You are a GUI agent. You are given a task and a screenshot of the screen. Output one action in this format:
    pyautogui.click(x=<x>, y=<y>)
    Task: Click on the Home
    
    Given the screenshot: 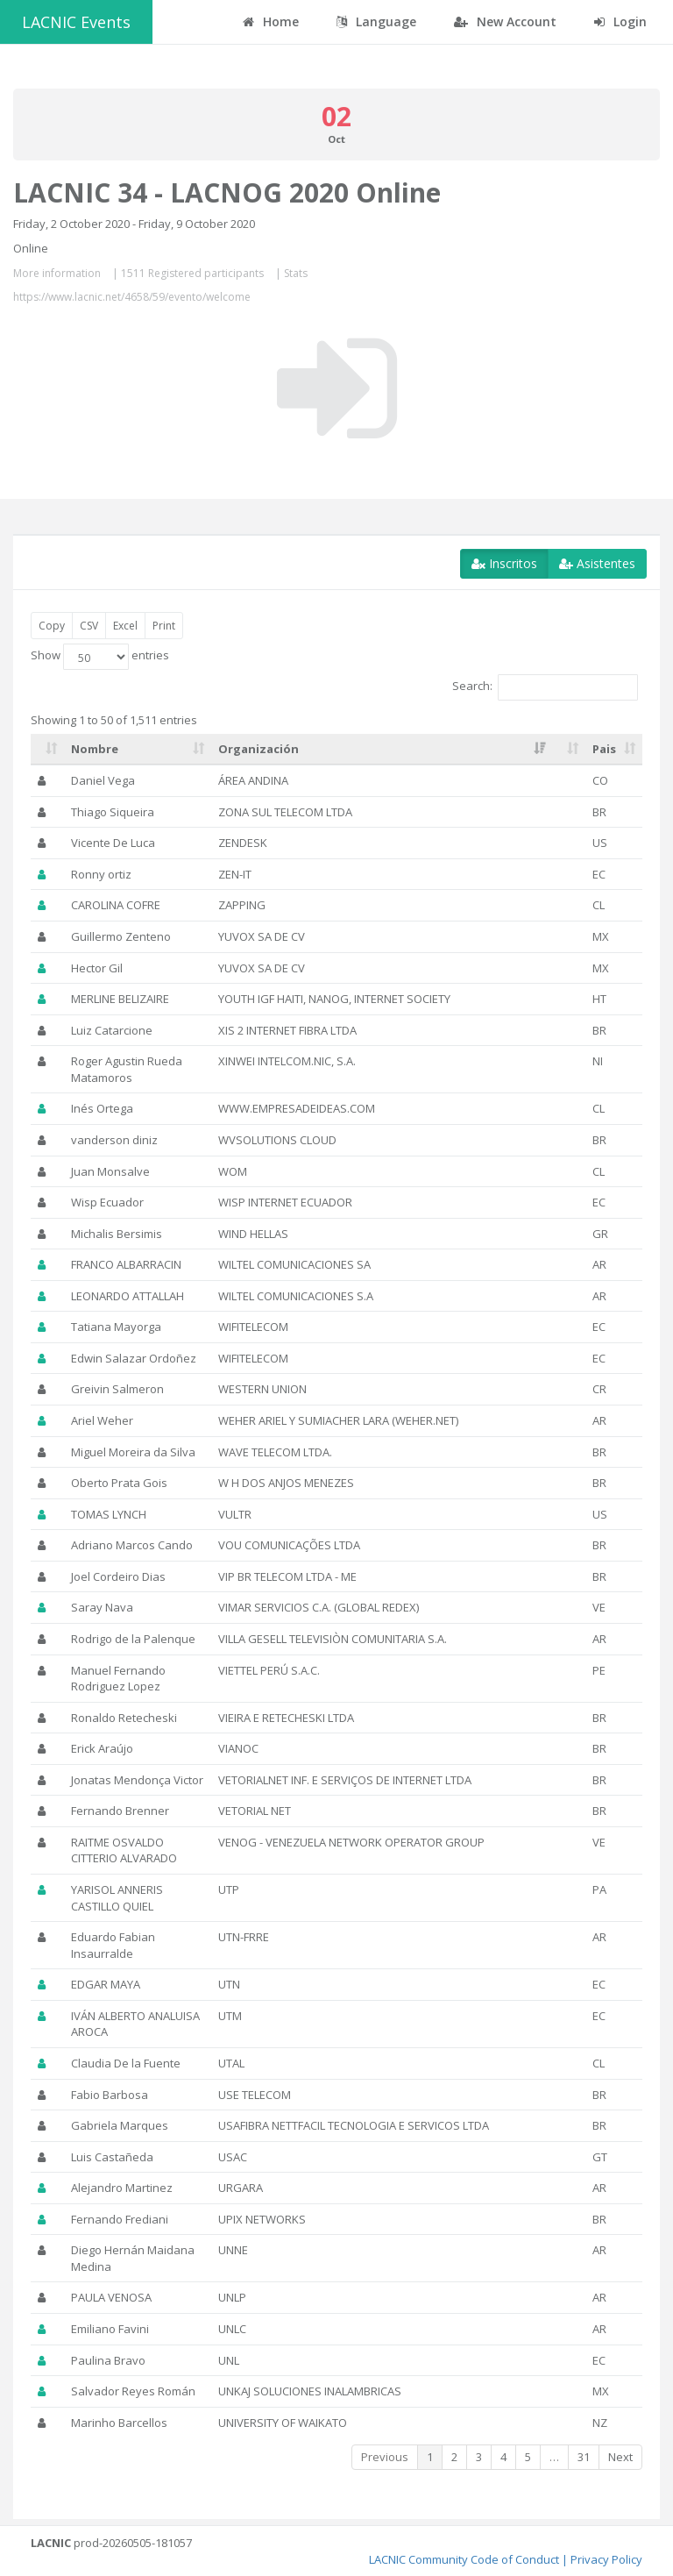 What is the action you would take?
    pyautogui.click(x=271, y=21)
    